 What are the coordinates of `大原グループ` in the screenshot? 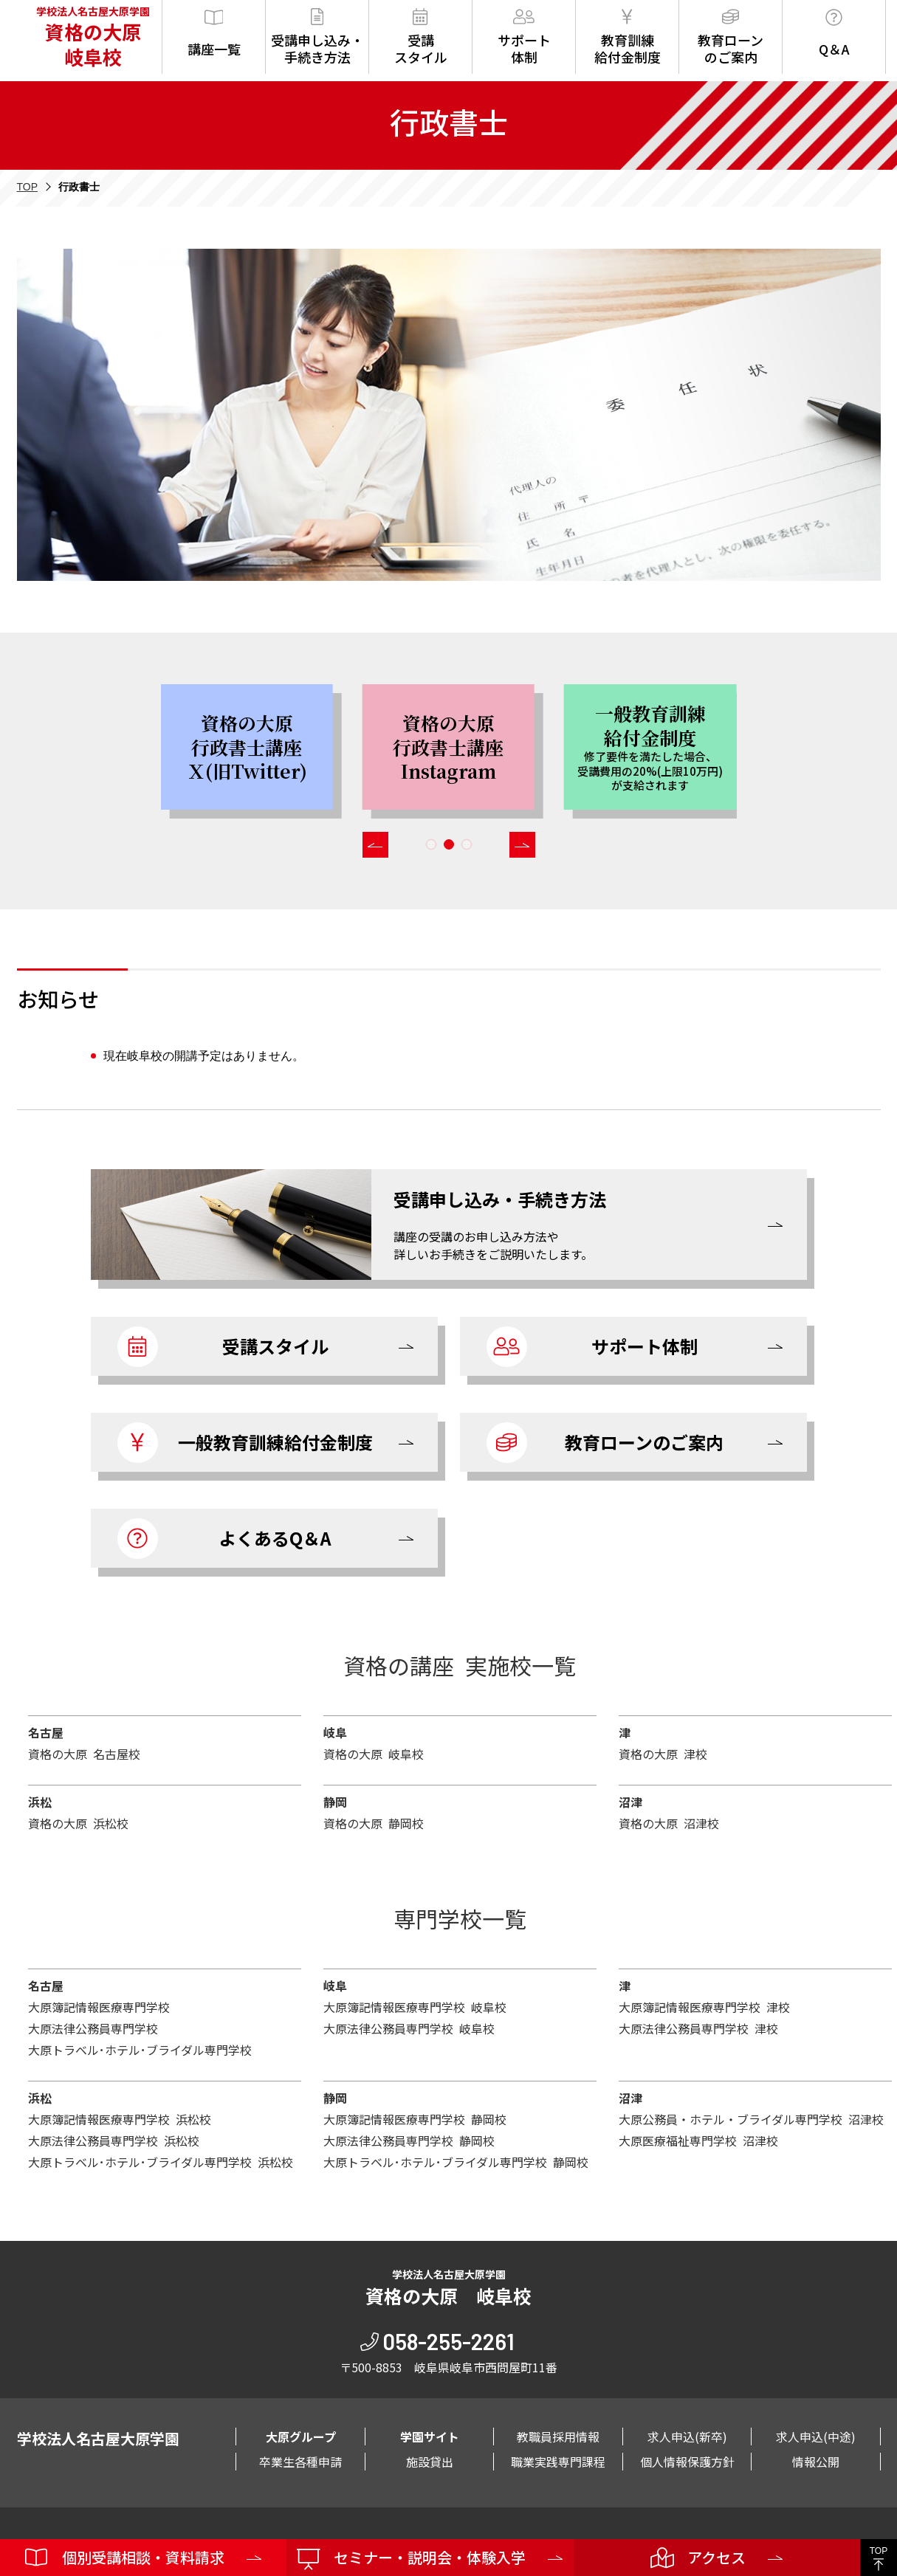 It's located at (301, 2436).